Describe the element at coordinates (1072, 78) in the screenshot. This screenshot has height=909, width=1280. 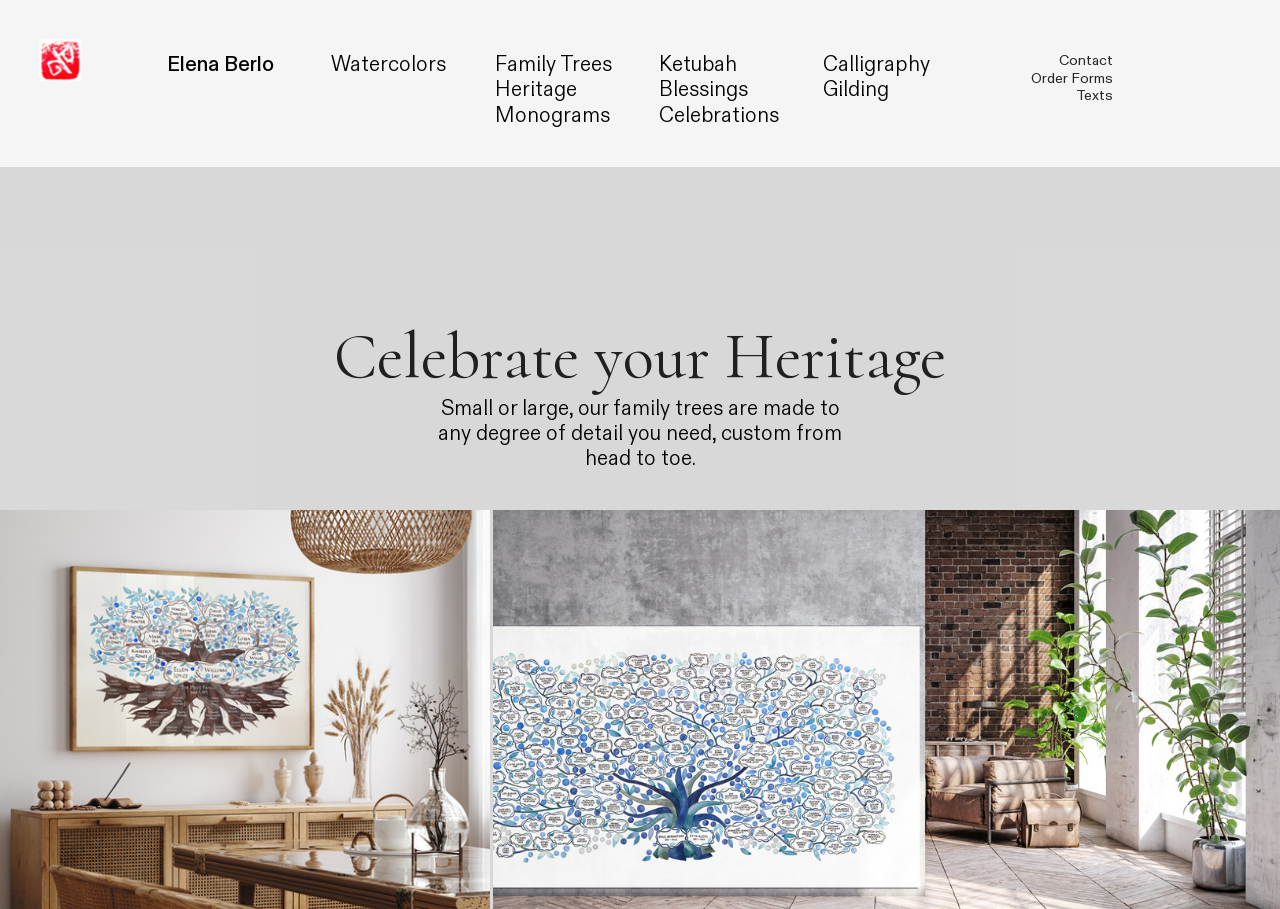
I see `Order Forms` at that location.